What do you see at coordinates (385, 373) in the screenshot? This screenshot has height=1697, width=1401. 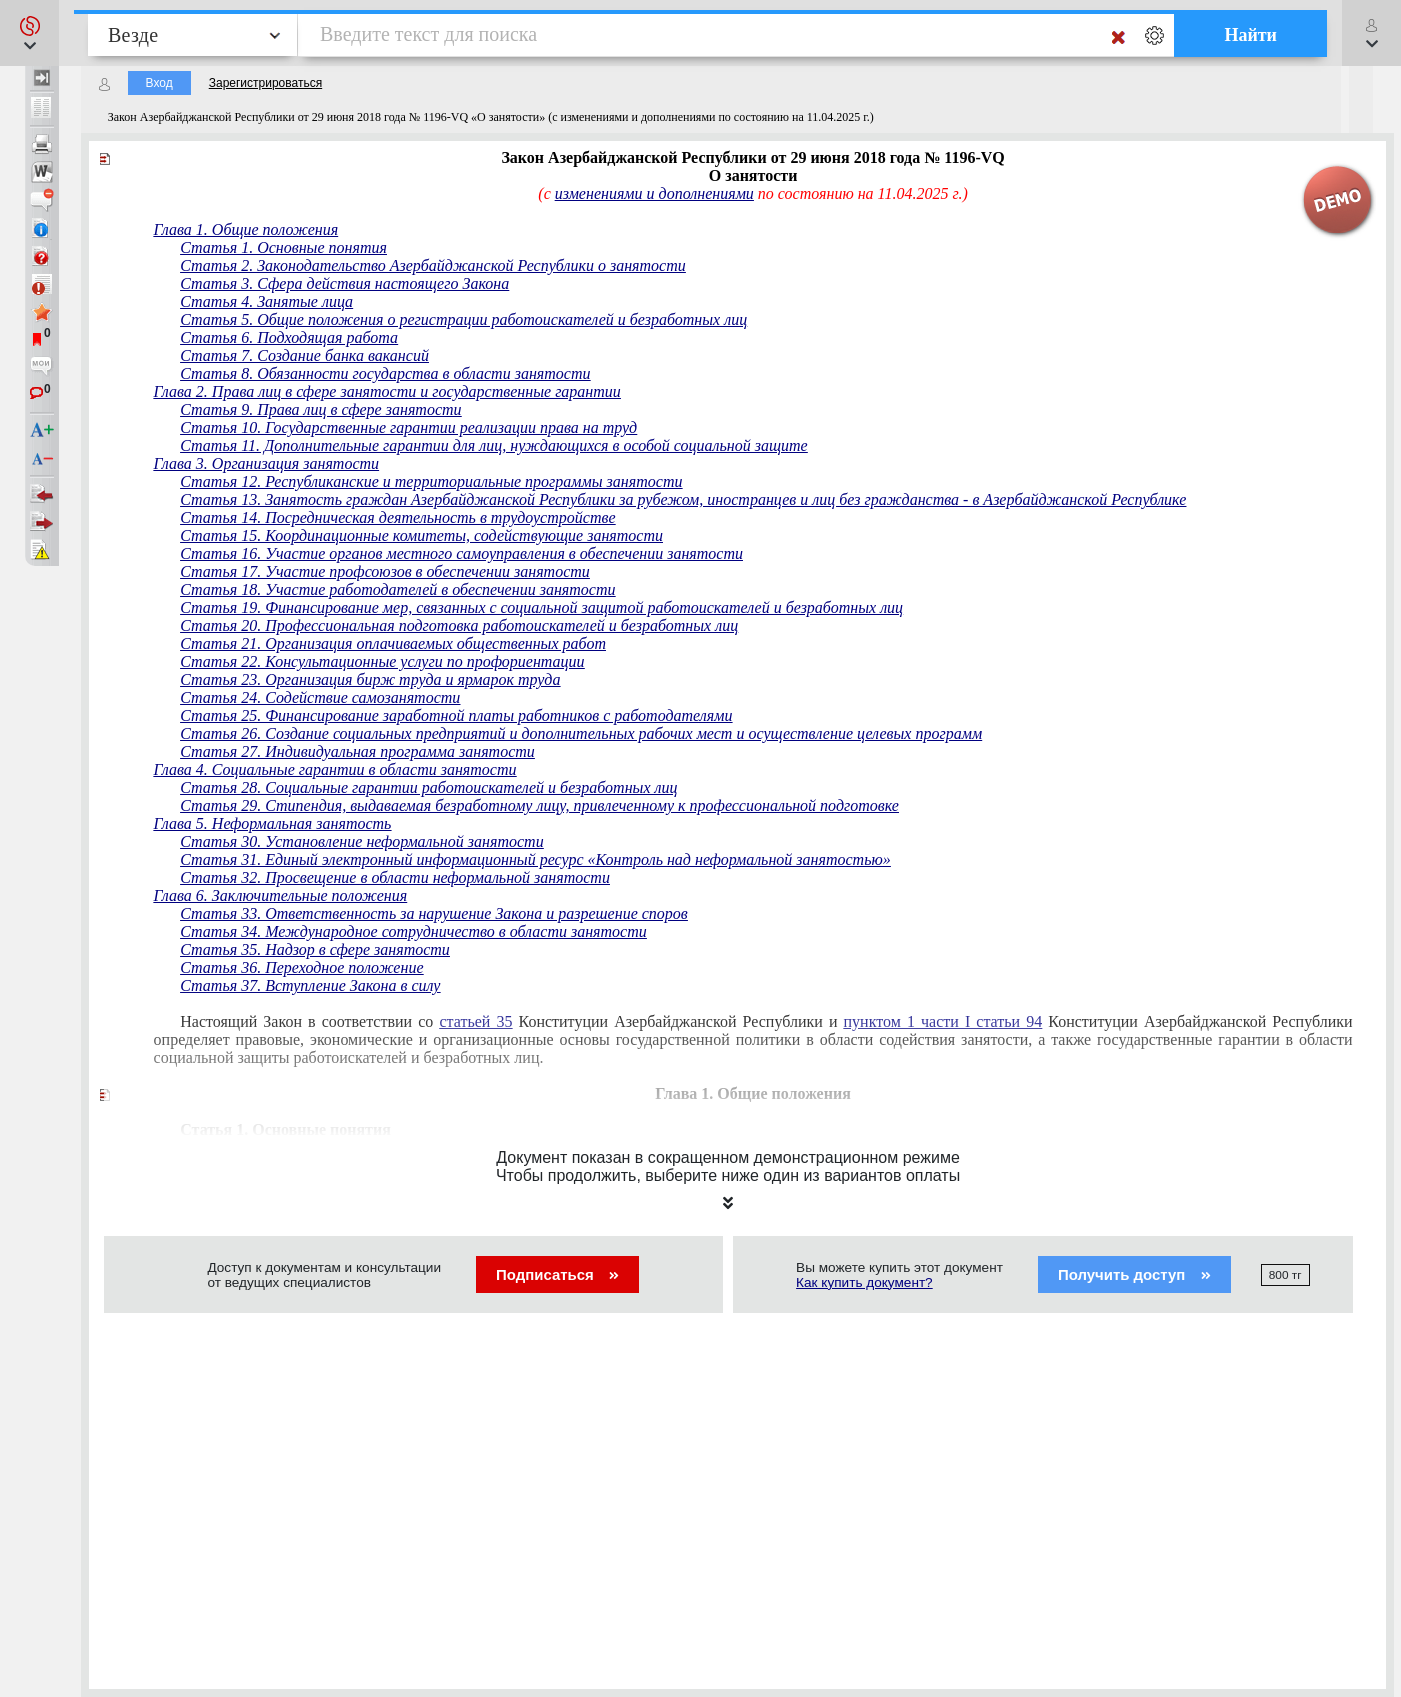 I see `Статья 8. Обязанности государства в области занятости` at bounding box center [385, 373].